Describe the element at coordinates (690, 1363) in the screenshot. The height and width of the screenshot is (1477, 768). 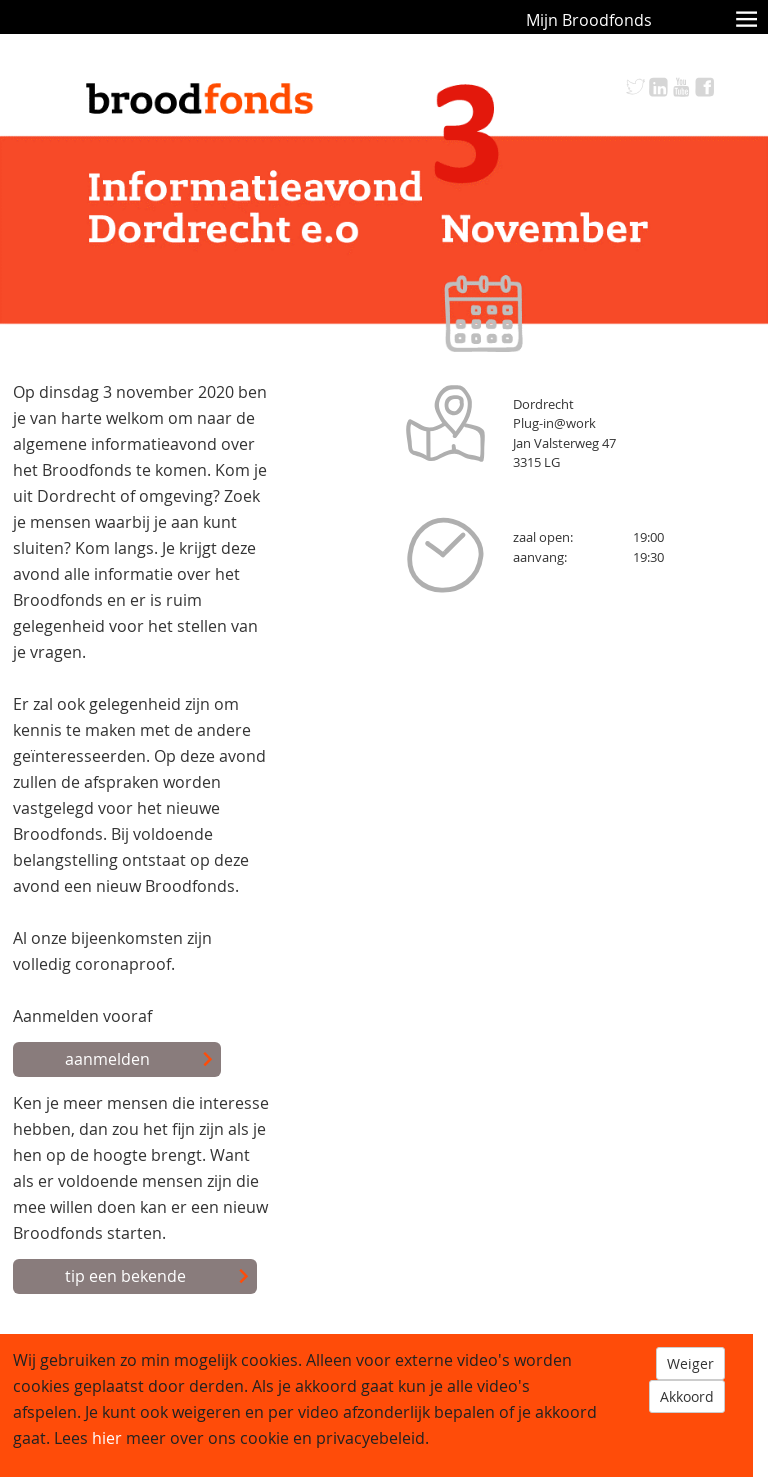
I see `Weiger` at that location.